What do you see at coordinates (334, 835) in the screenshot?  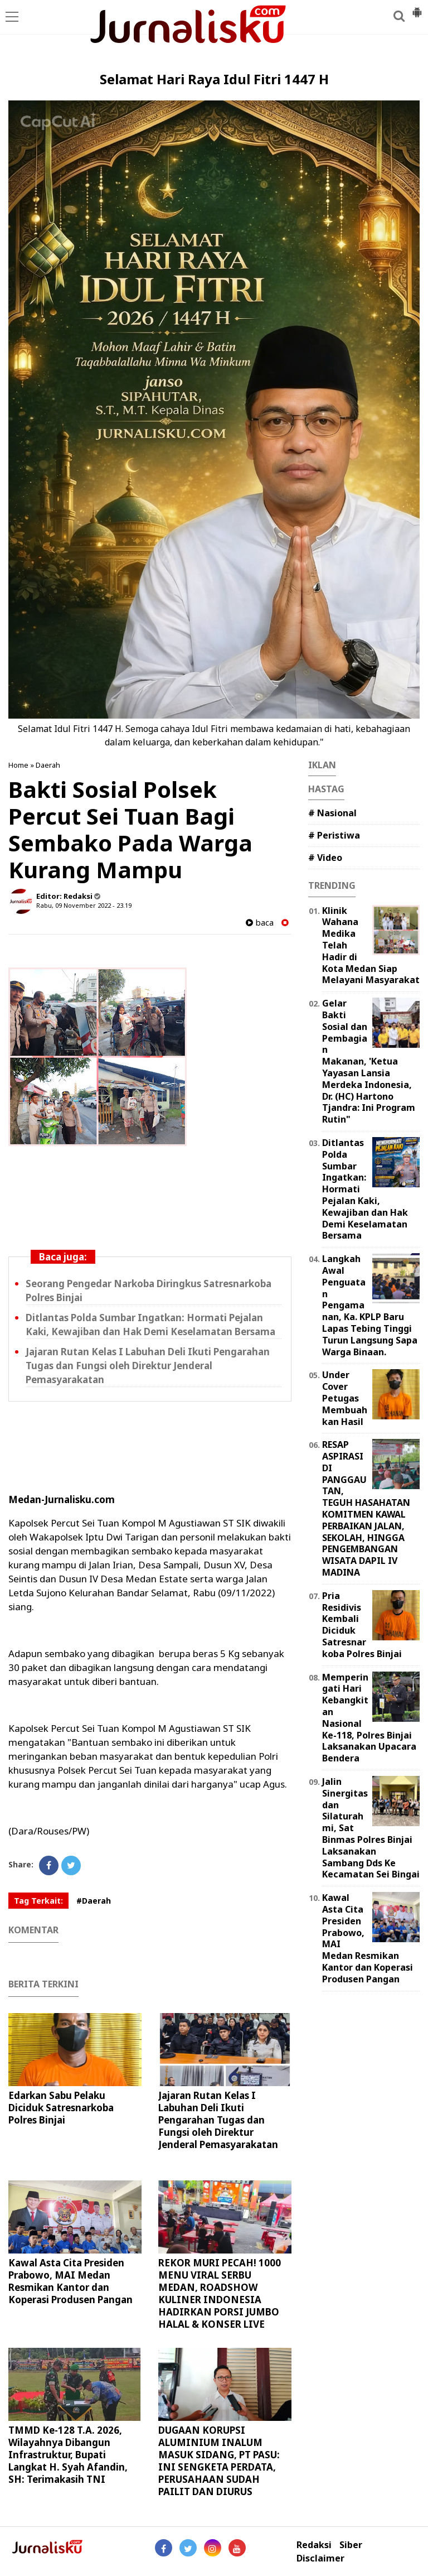 I see `# Peristiwa` at bounding box center [334, 835].